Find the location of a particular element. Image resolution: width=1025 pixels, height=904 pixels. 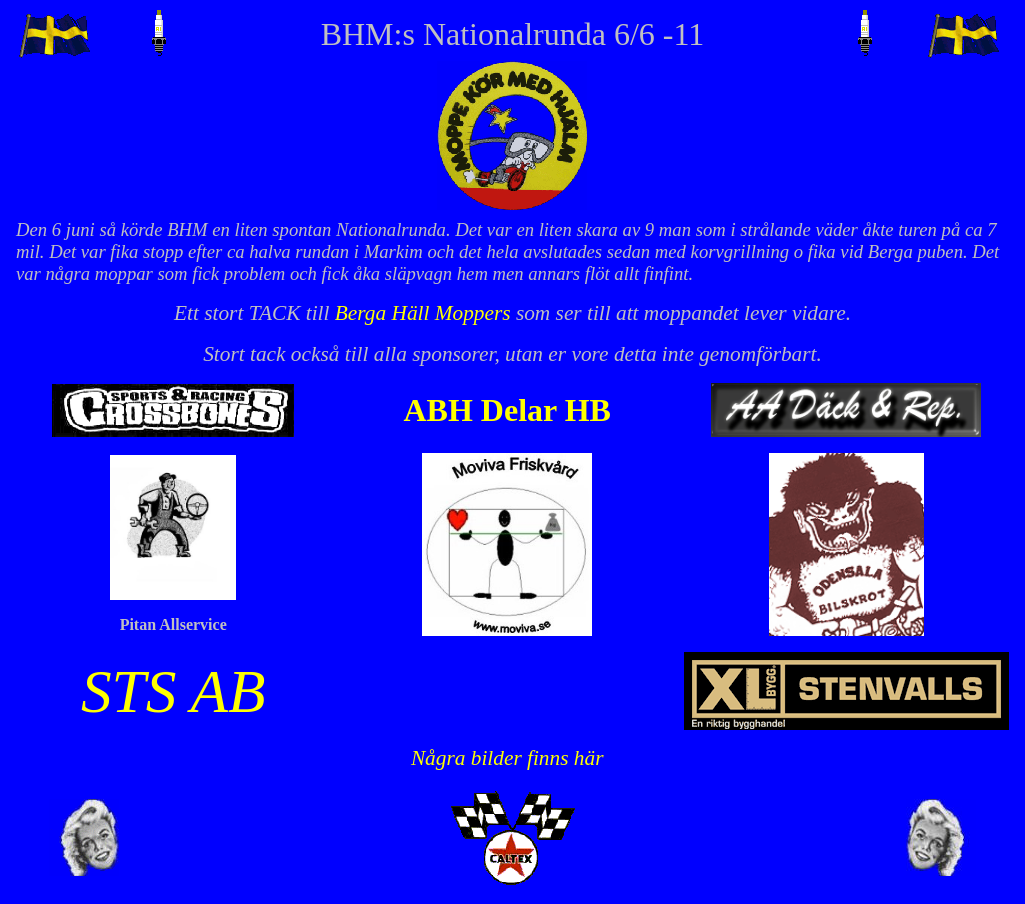

ABH Delar HB is located at coordinates (506, 410).